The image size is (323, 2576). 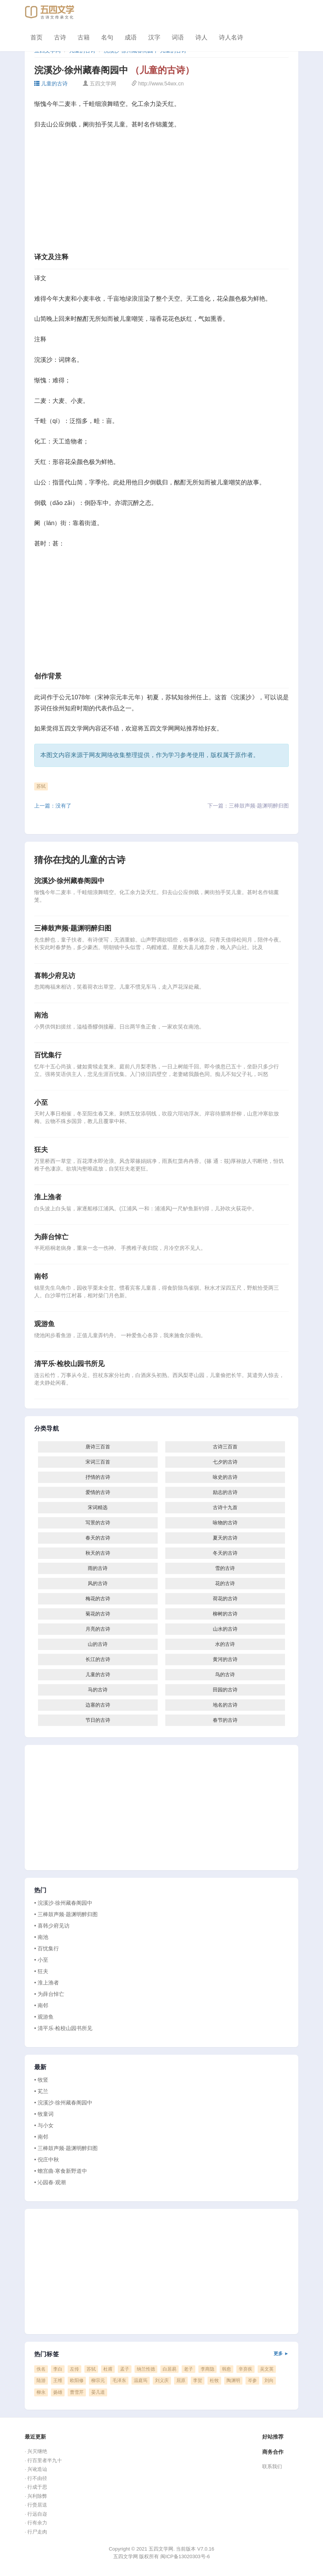 I want to click on 晏几道, so click(x=98, y=2392).